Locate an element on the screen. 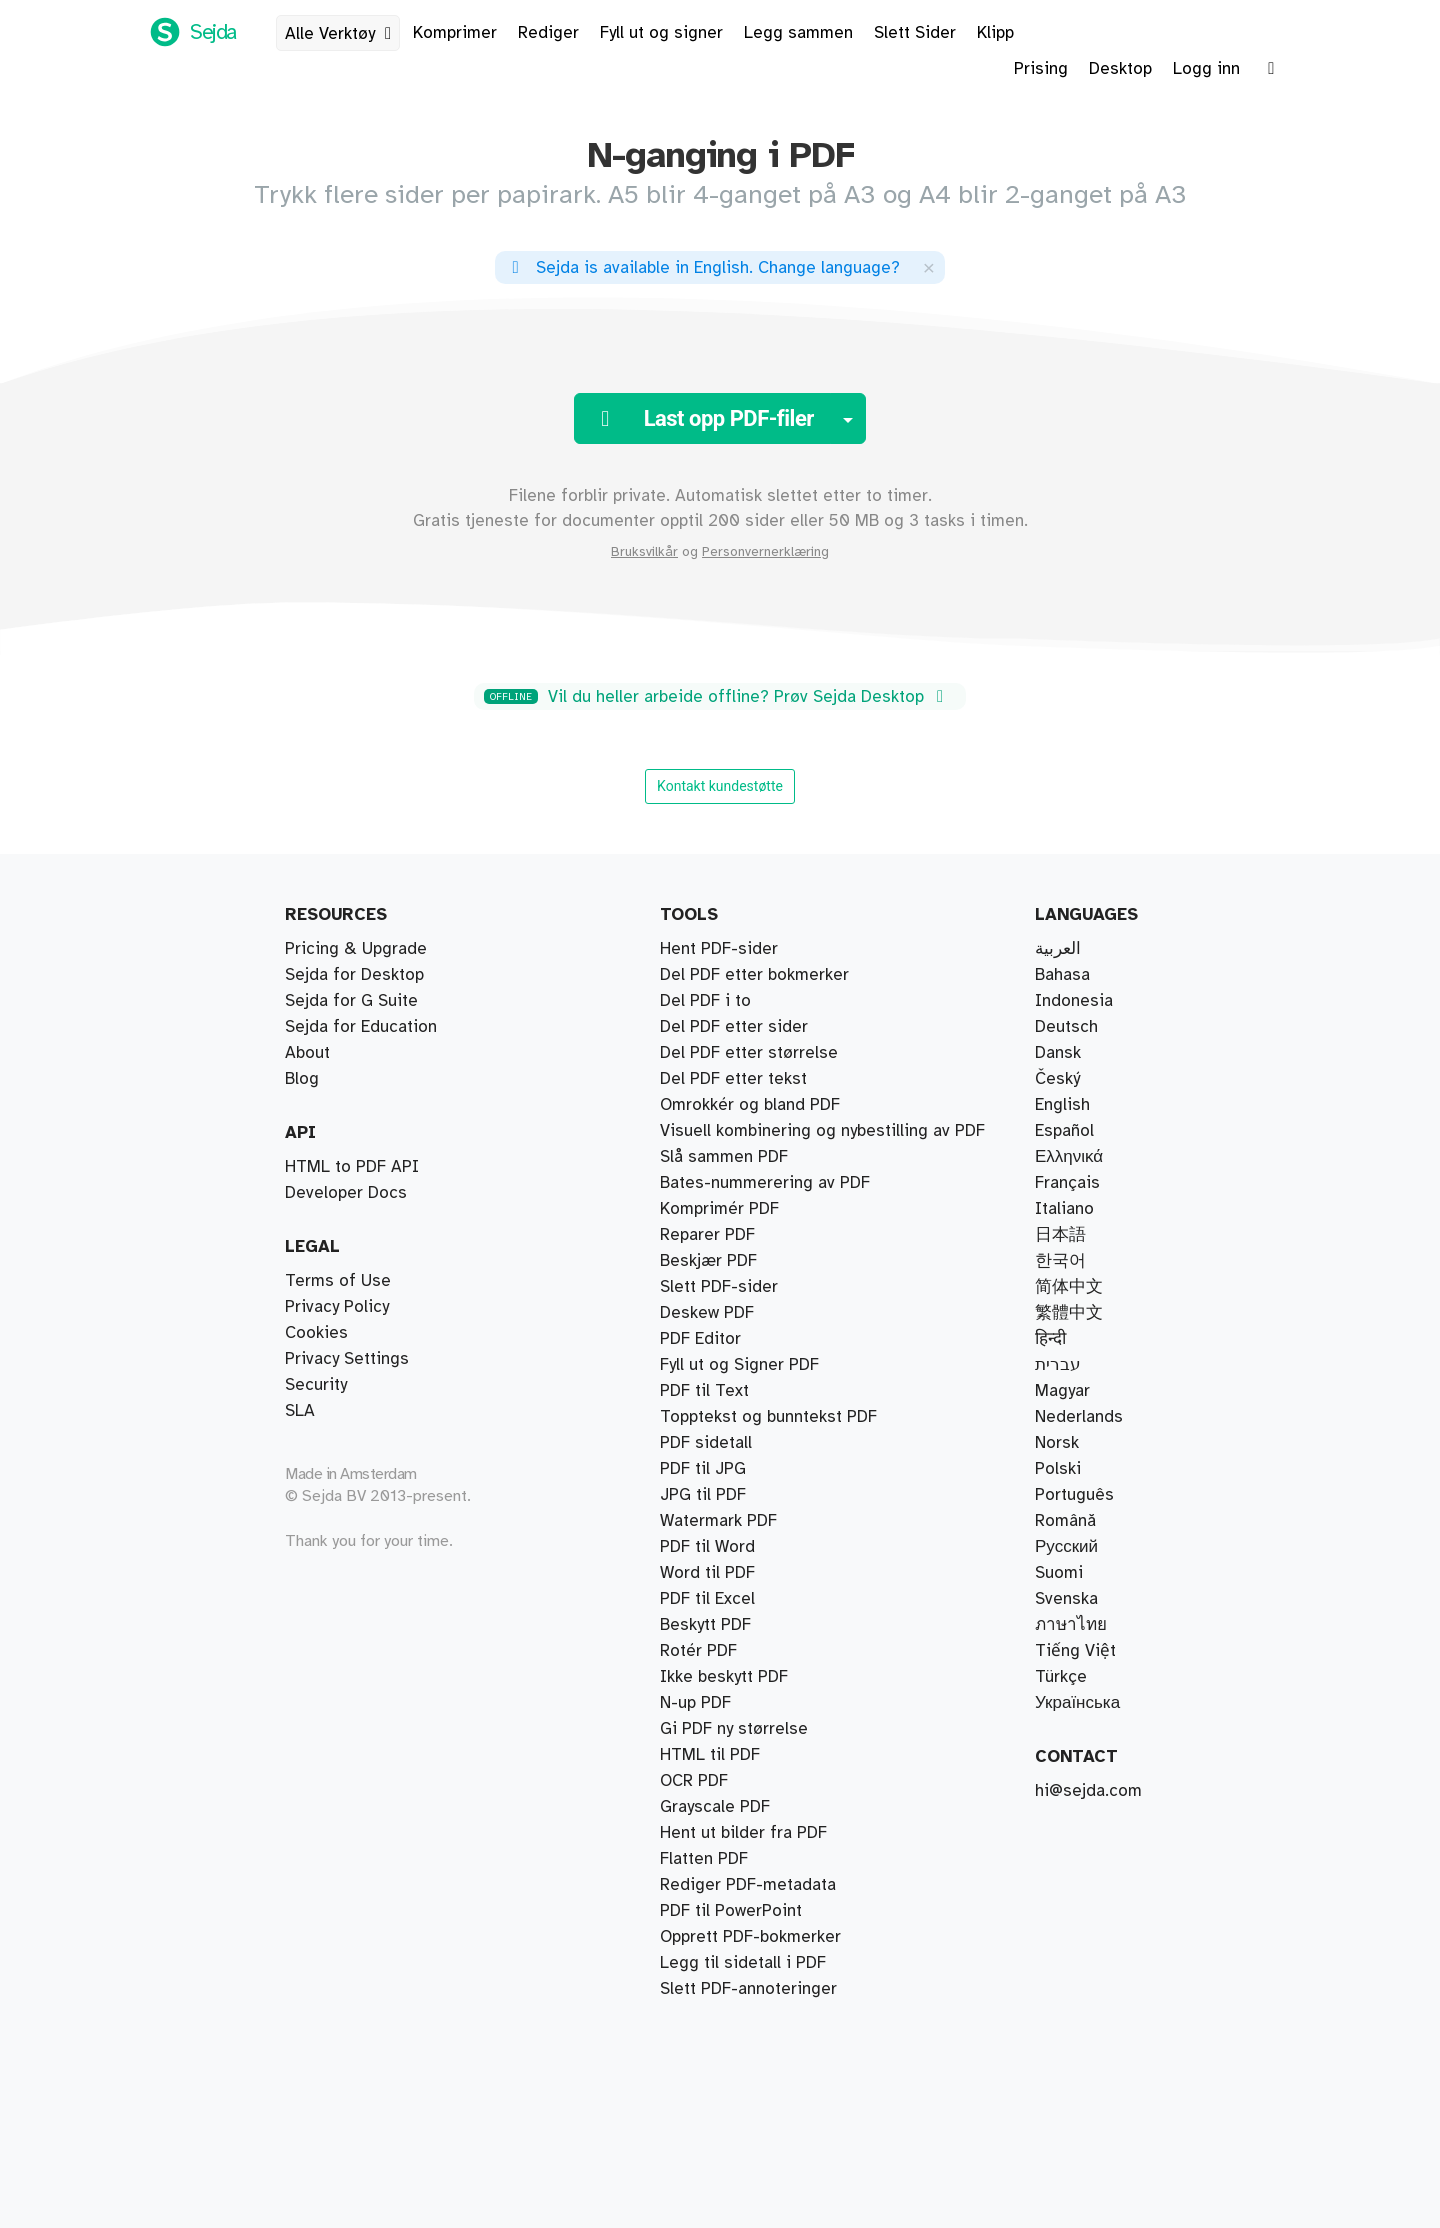 This screenshot has width=1440, height=2228. Topptekst og bunntekst PDF is located at coordinates (768, 1417).